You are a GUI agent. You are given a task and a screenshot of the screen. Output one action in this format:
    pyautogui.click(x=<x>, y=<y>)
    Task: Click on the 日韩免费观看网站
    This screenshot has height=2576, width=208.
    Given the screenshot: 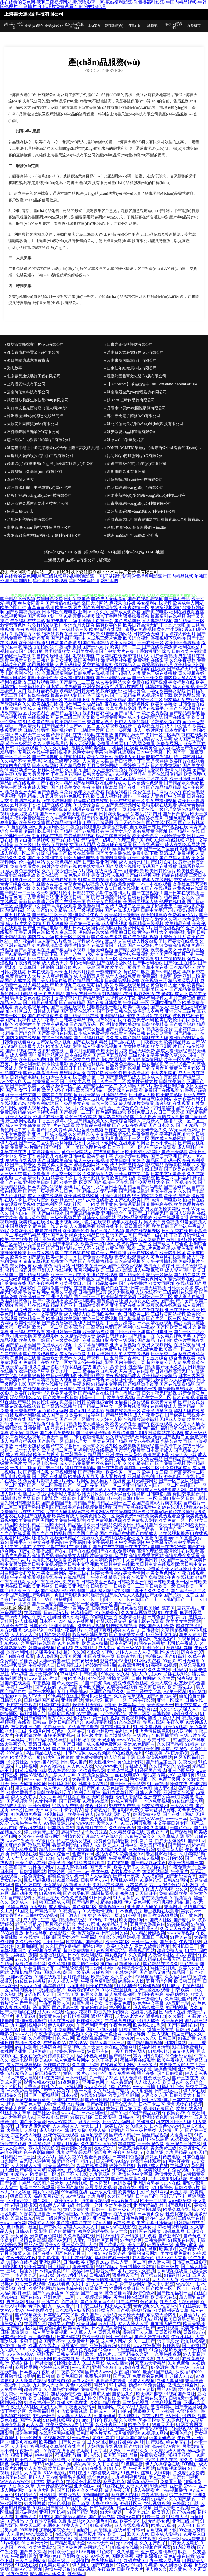 What is the action you would take?
    pyautogui.click(x=17, y=1042)
    